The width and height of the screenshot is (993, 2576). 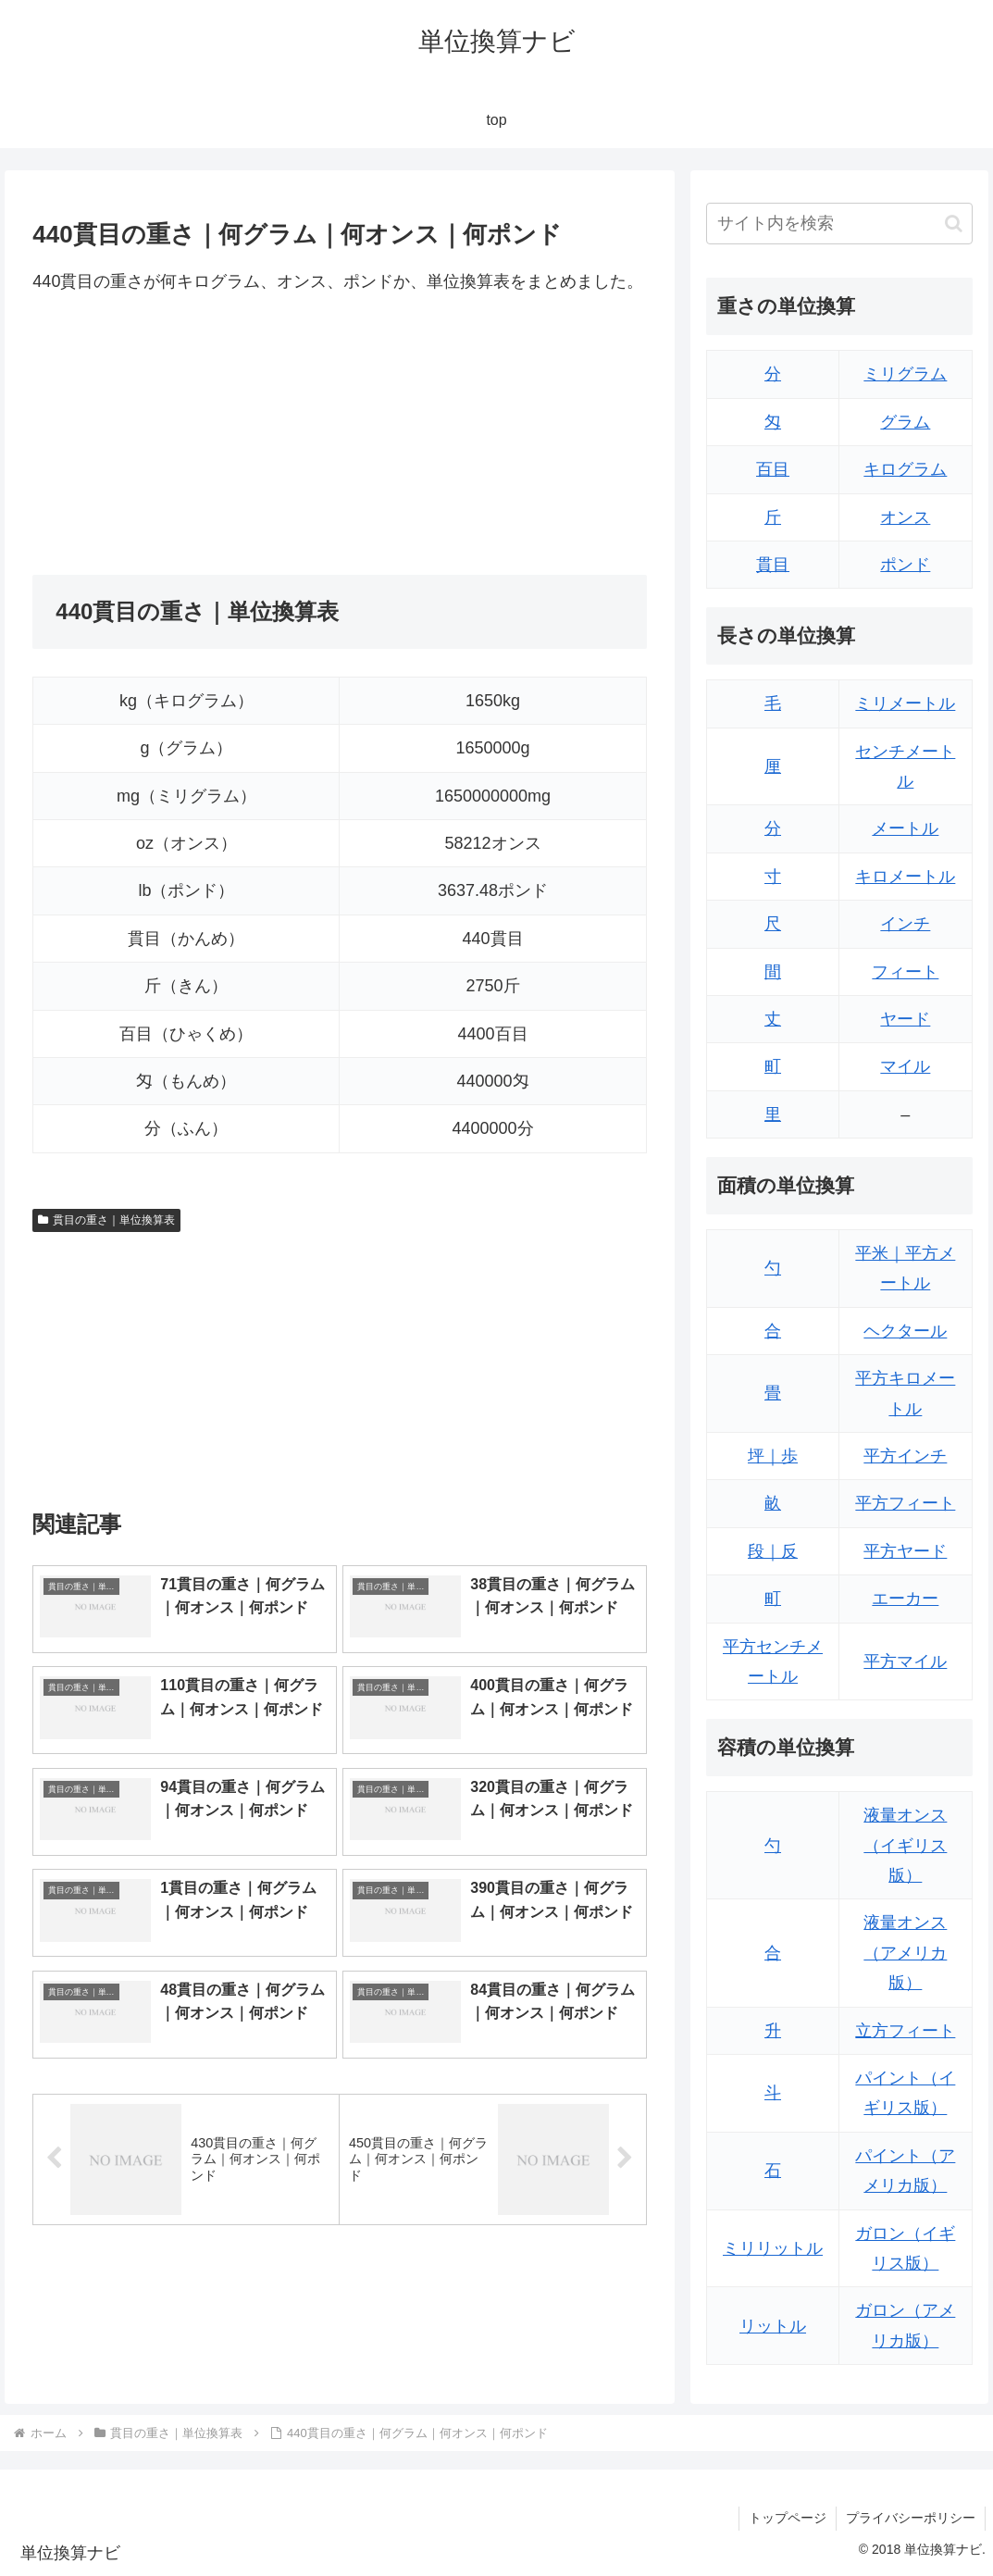 What do you see at coordinates (772, 564) in the screenshot?
I see `貫目` at bounding box center [772, 564].